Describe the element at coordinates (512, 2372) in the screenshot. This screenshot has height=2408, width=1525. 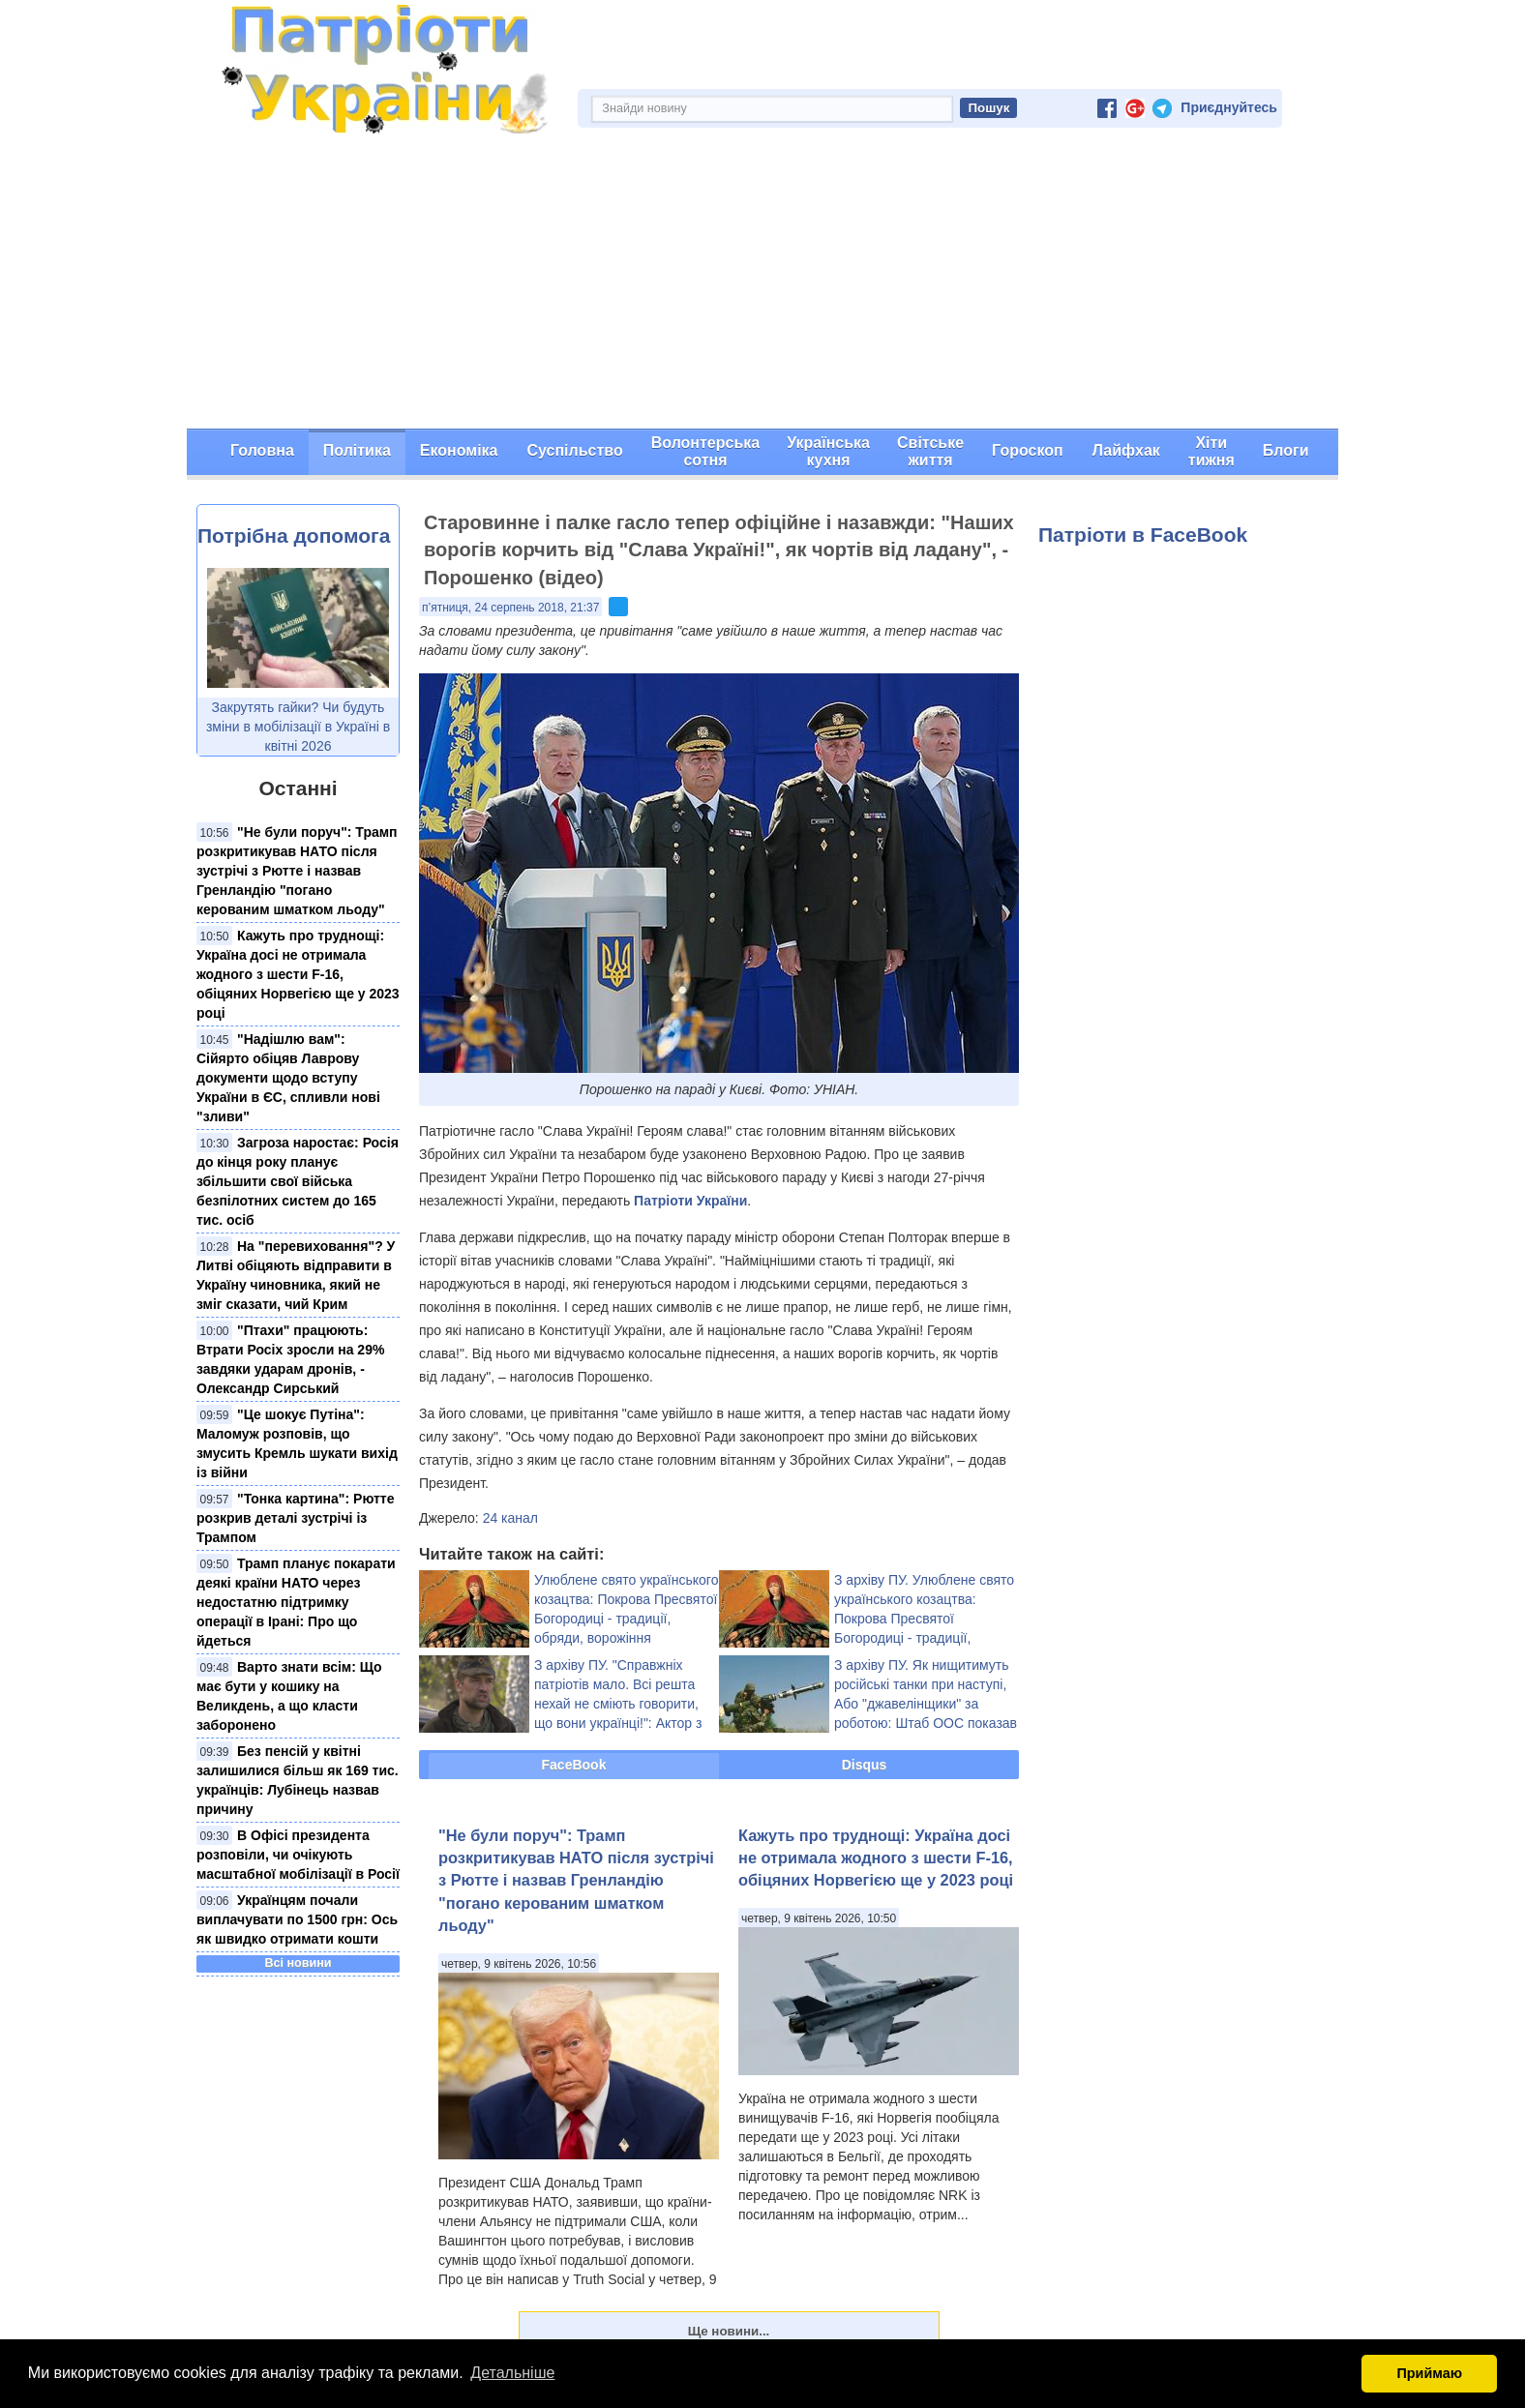
I see `Детальніше [button]` at that location.